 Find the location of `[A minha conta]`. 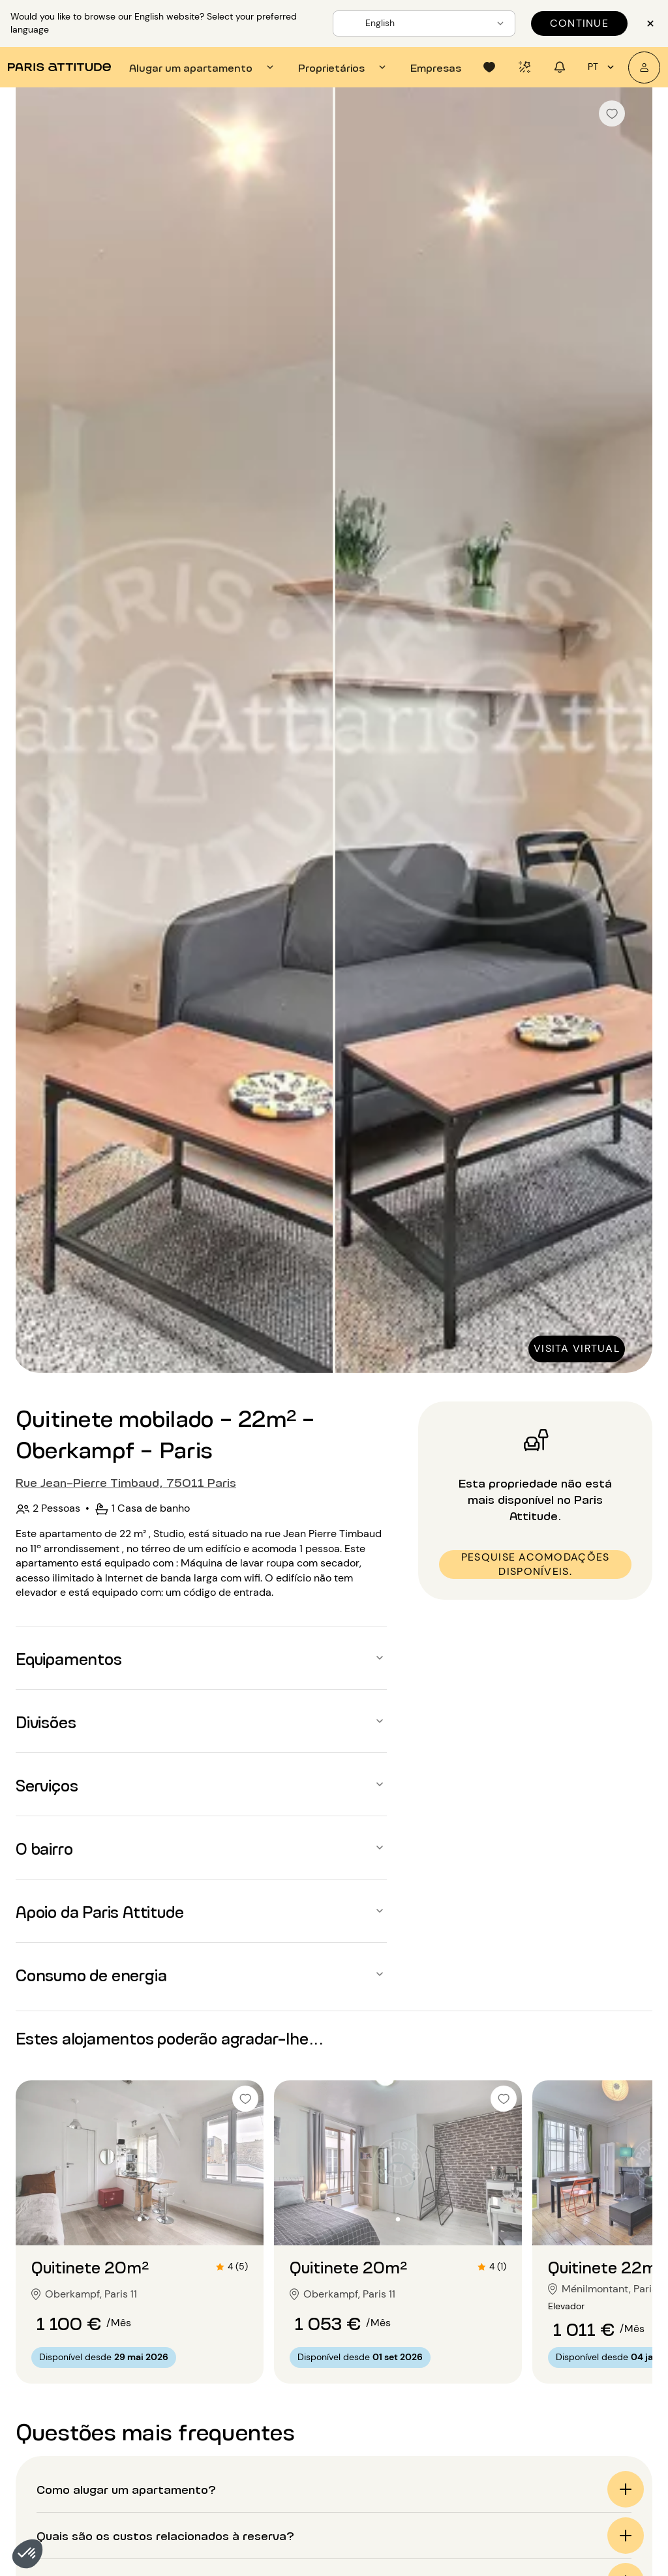

[A minha conta] is located at coordinates (644, 67).